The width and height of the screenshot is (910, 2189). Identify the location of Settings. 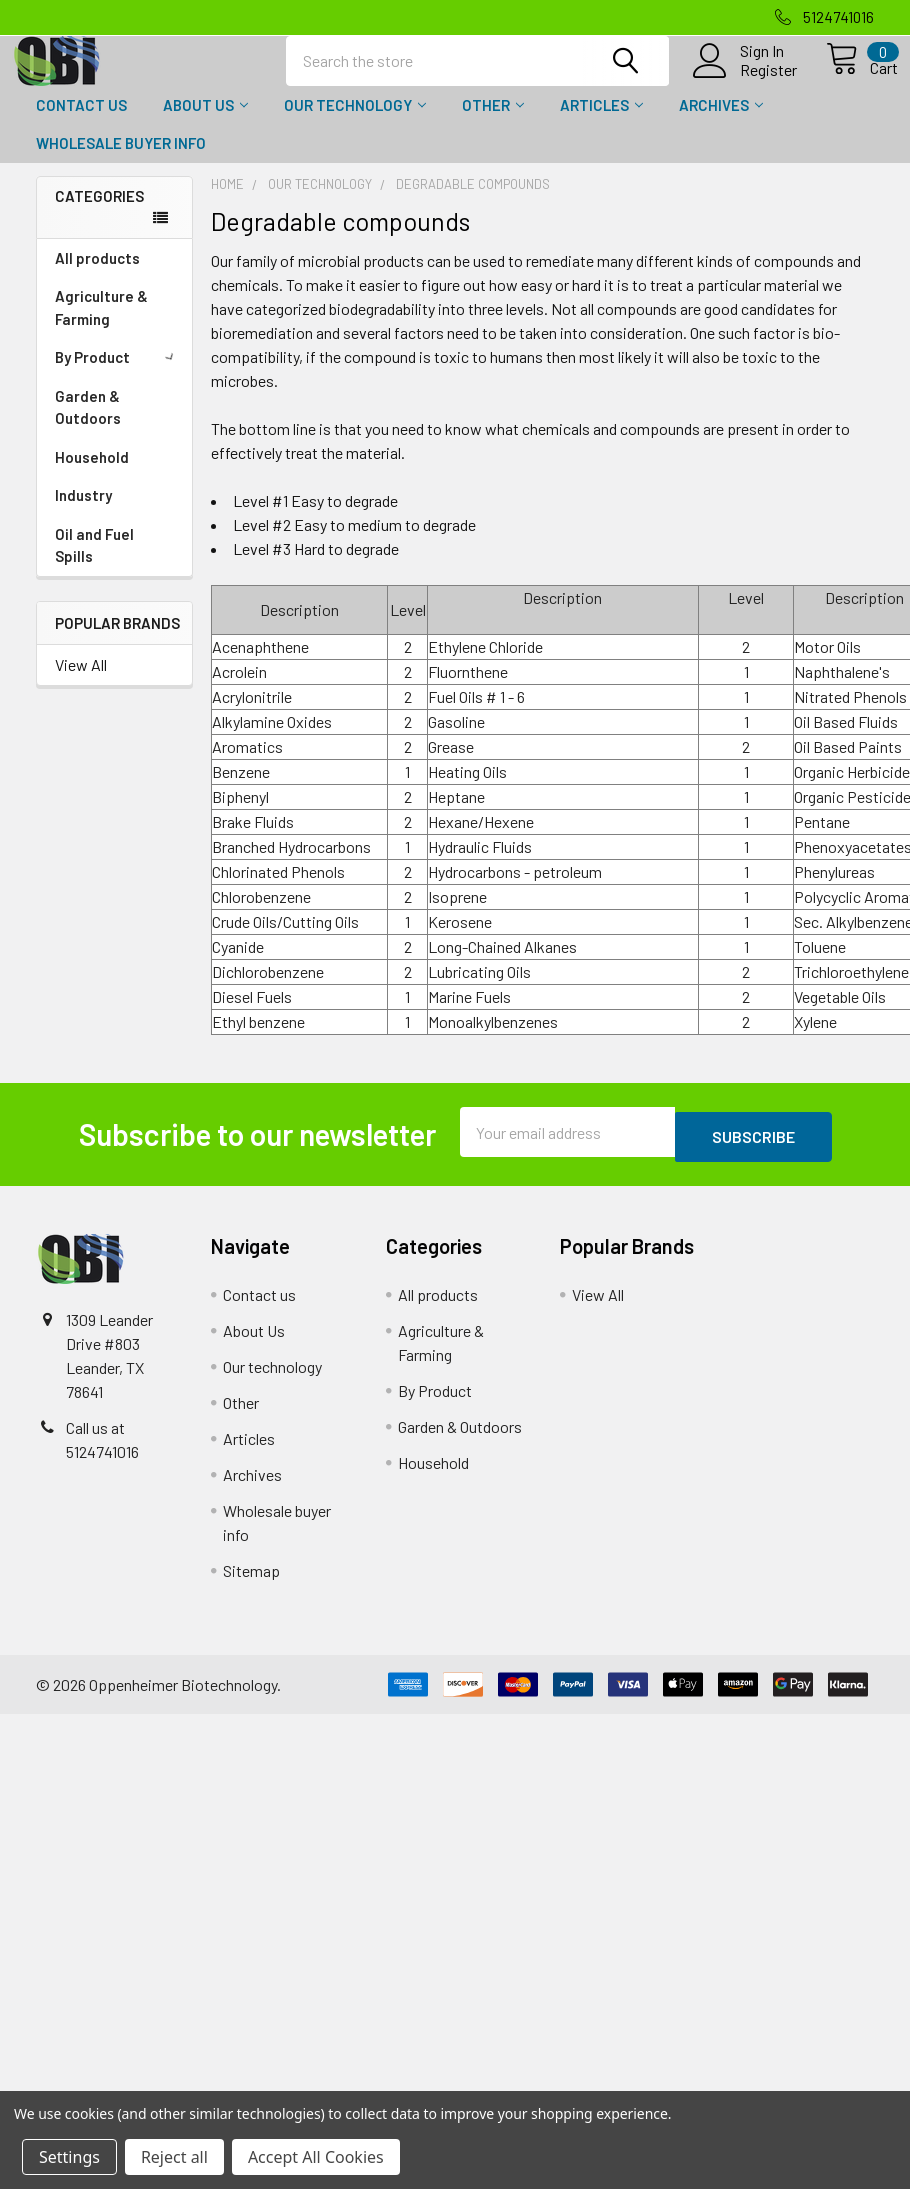
(69, 2157).